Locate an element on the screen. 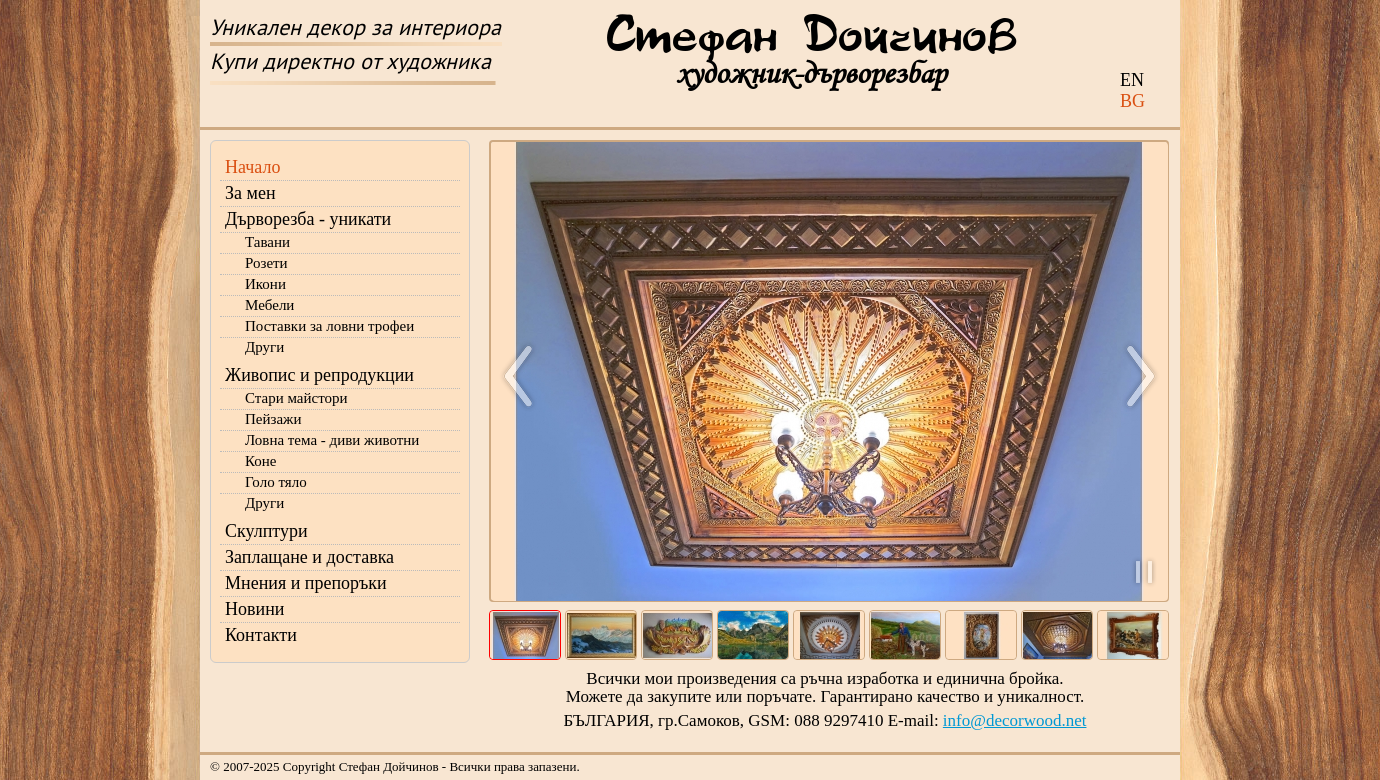 The width and height of the screenshot is (1380, 780). Голо тяло is located at coordinates (276, 482).